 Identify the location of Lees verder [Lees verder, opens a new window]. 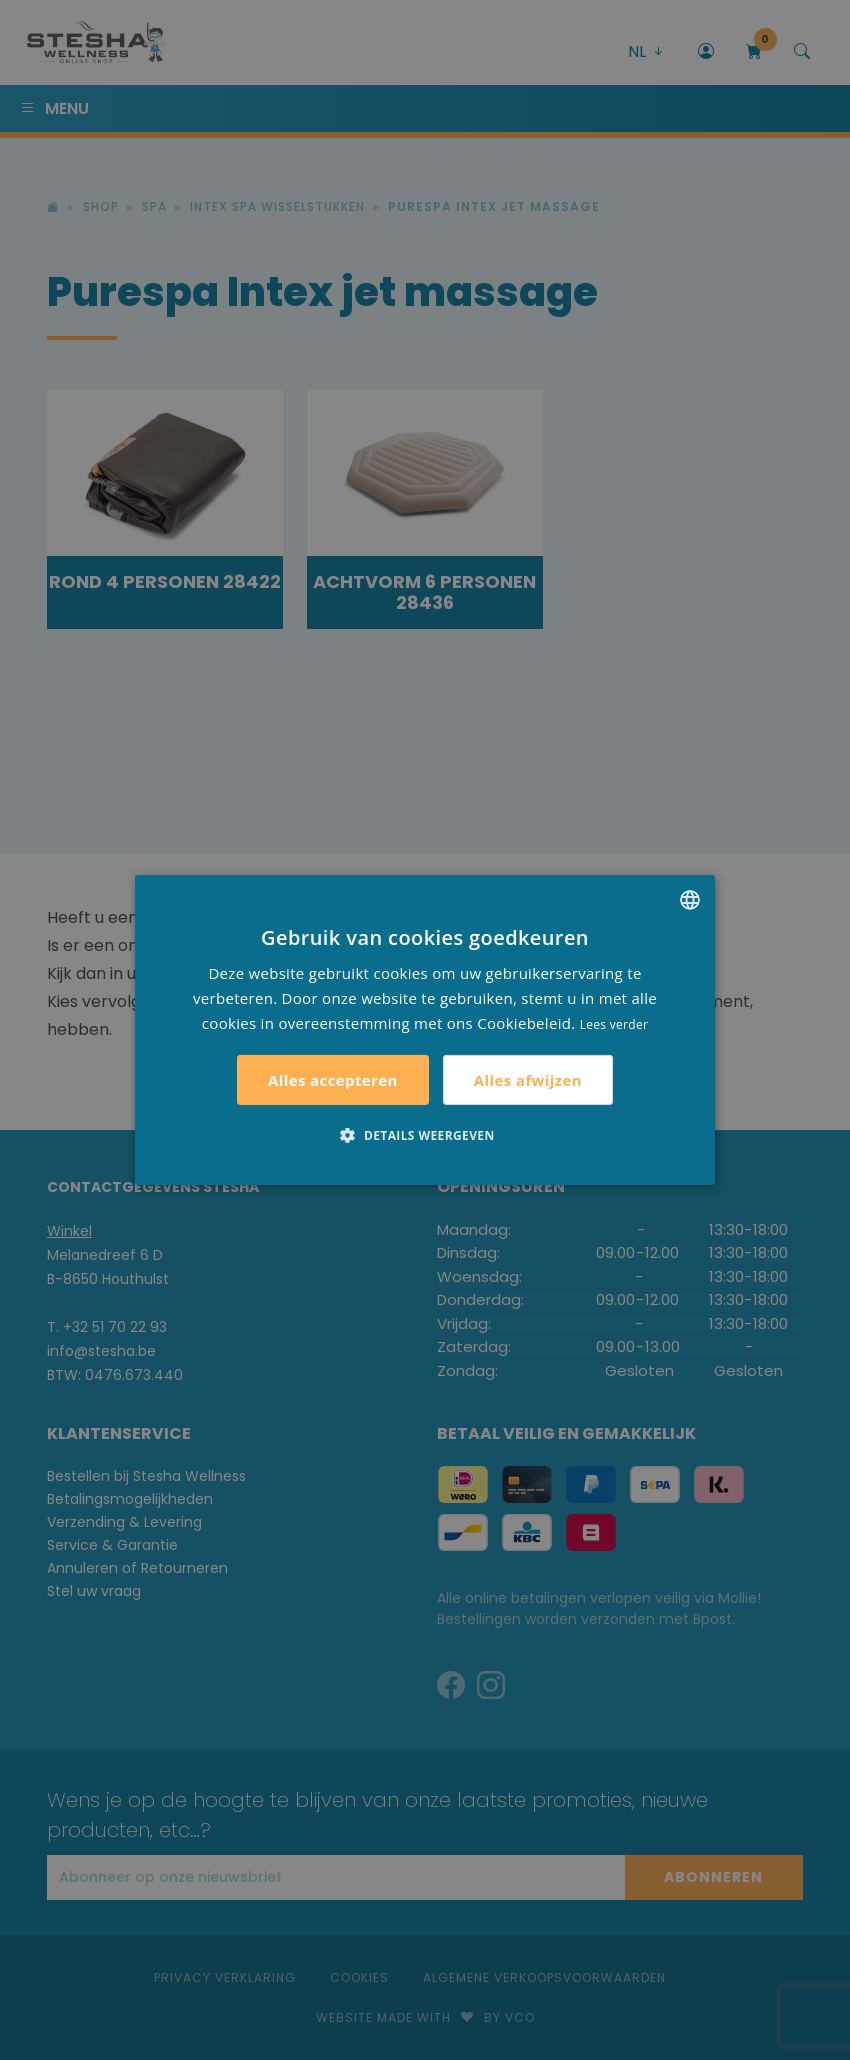
(614, 1023).